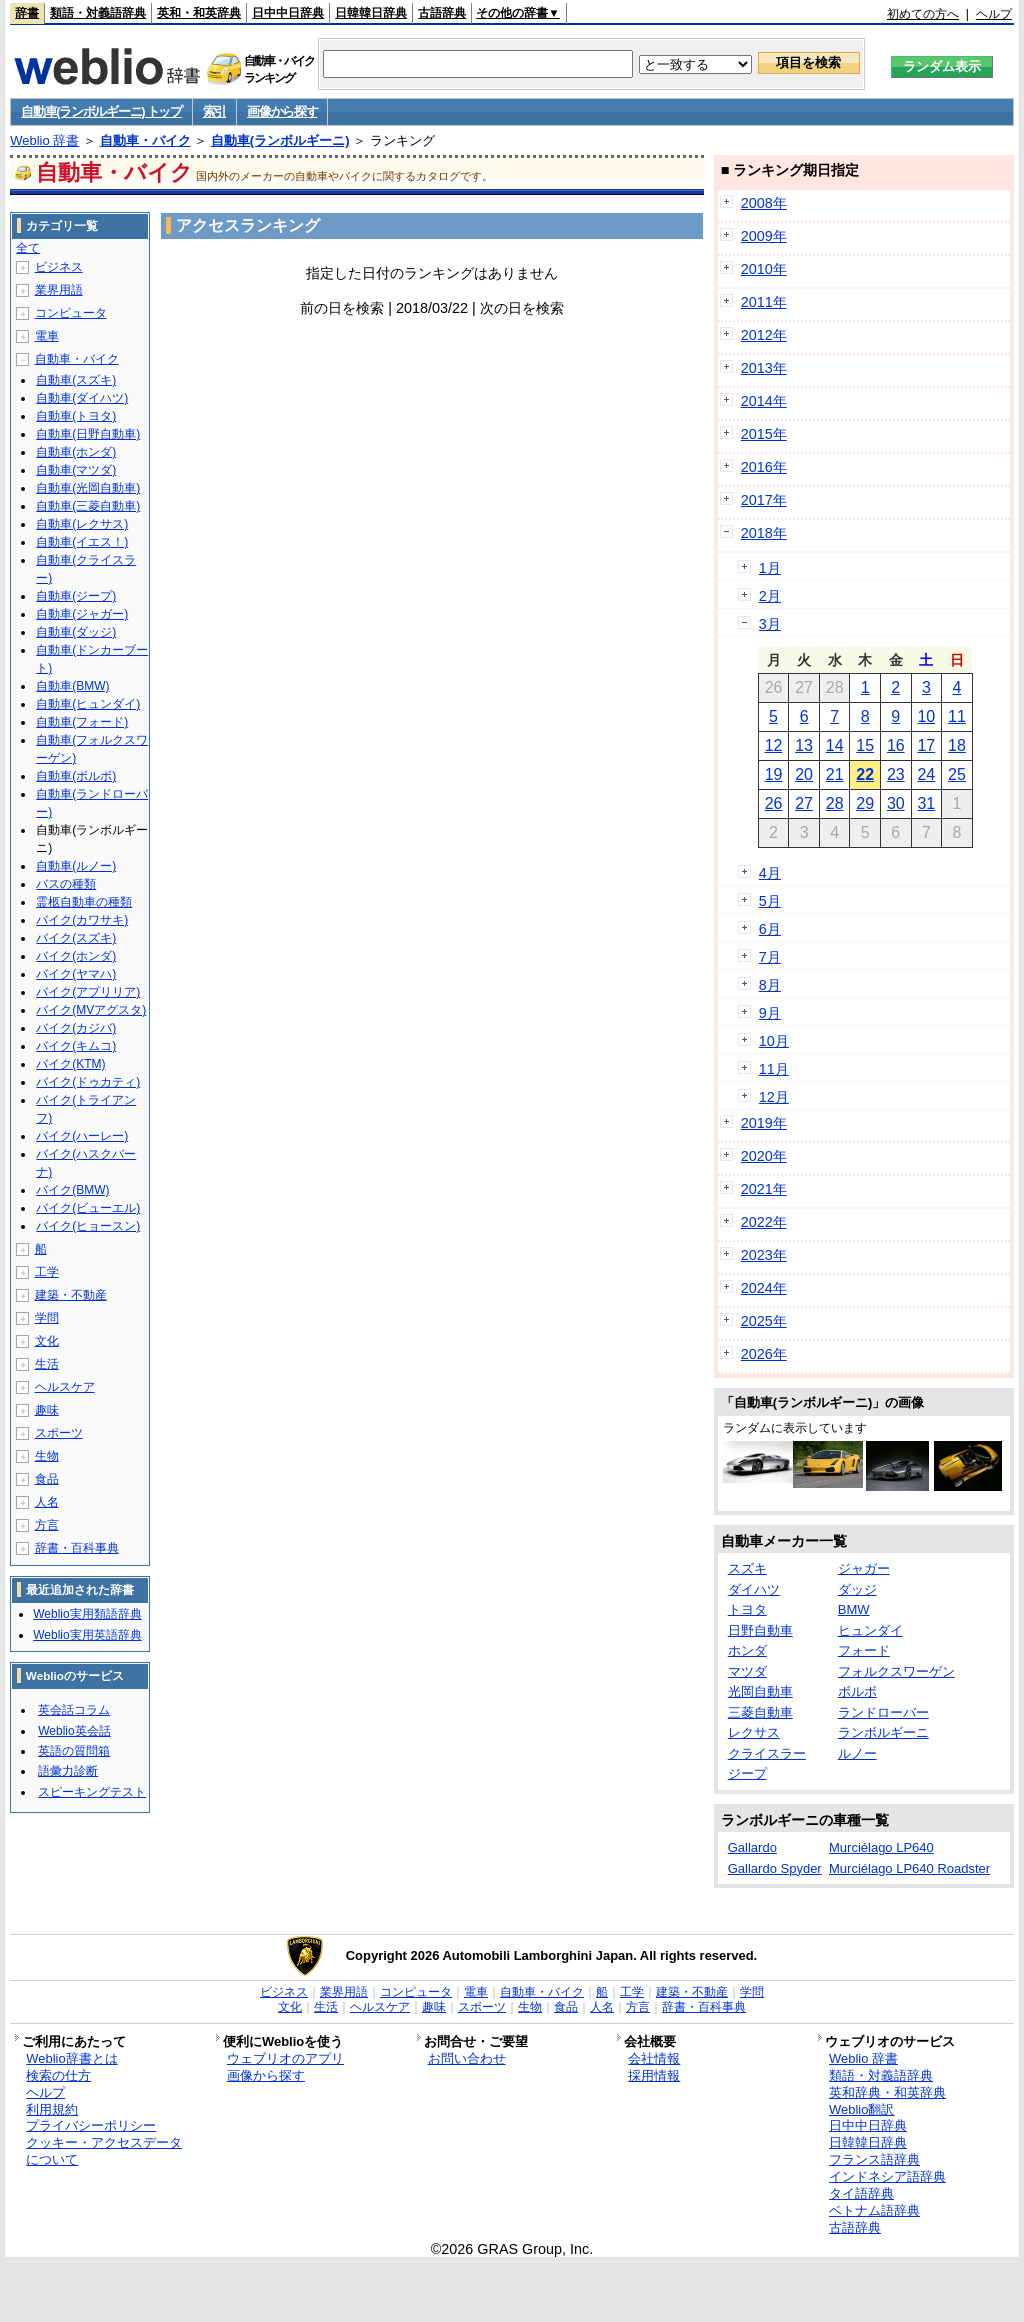 The height and width of the screenshot is (2322, 1024). Describe the element at coordinates (896, 803) in the screenshot. I see `30` at that location.